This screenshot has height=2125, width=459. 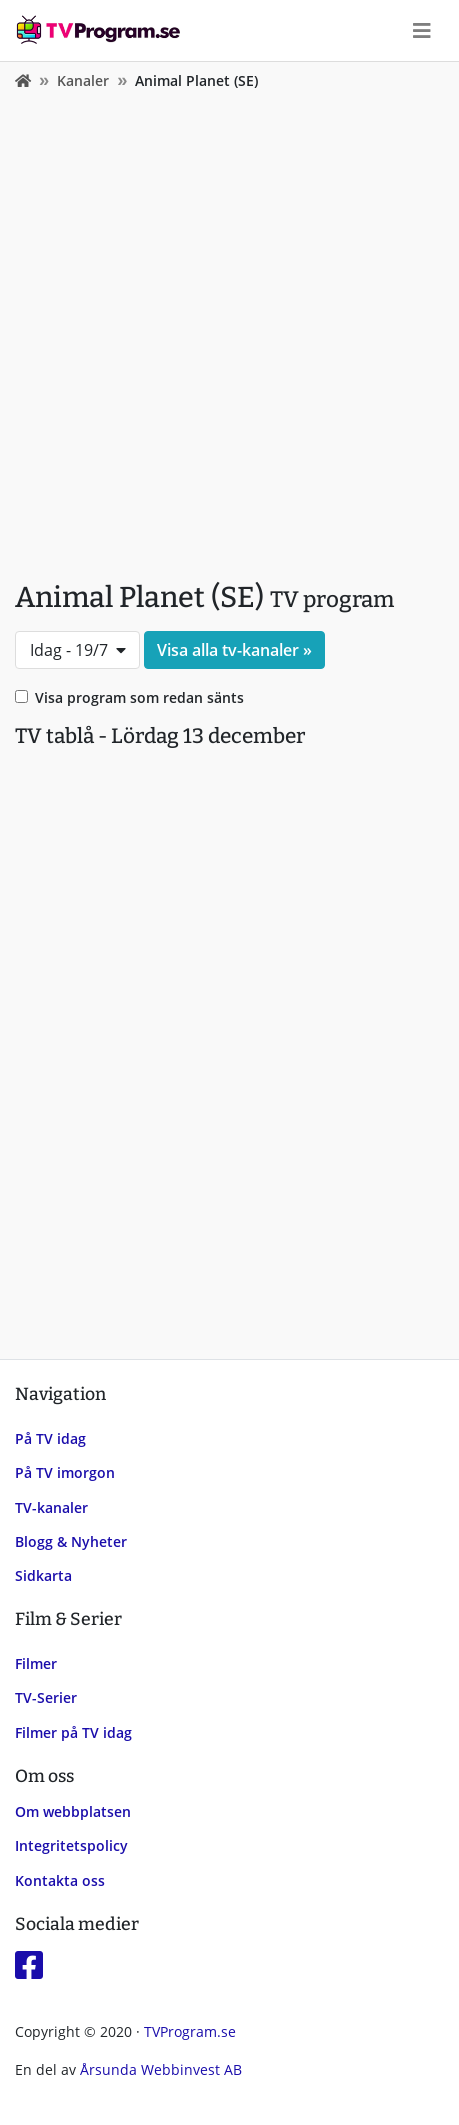 What do you see at coordinates (50, 1438) in the screenshot?
I see `På TV idag` at bounding box center [50, 1438].